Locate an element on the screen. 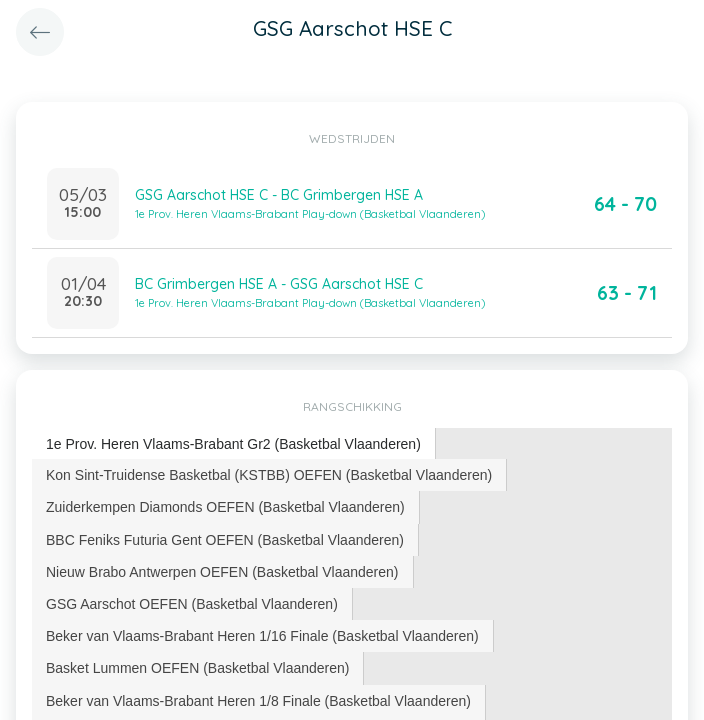 This screenshot has height=720, width=704. Basket Lummen OEFEN (Basketbal Vlaanderen) [presentation] is located at coordinates (197, 668).